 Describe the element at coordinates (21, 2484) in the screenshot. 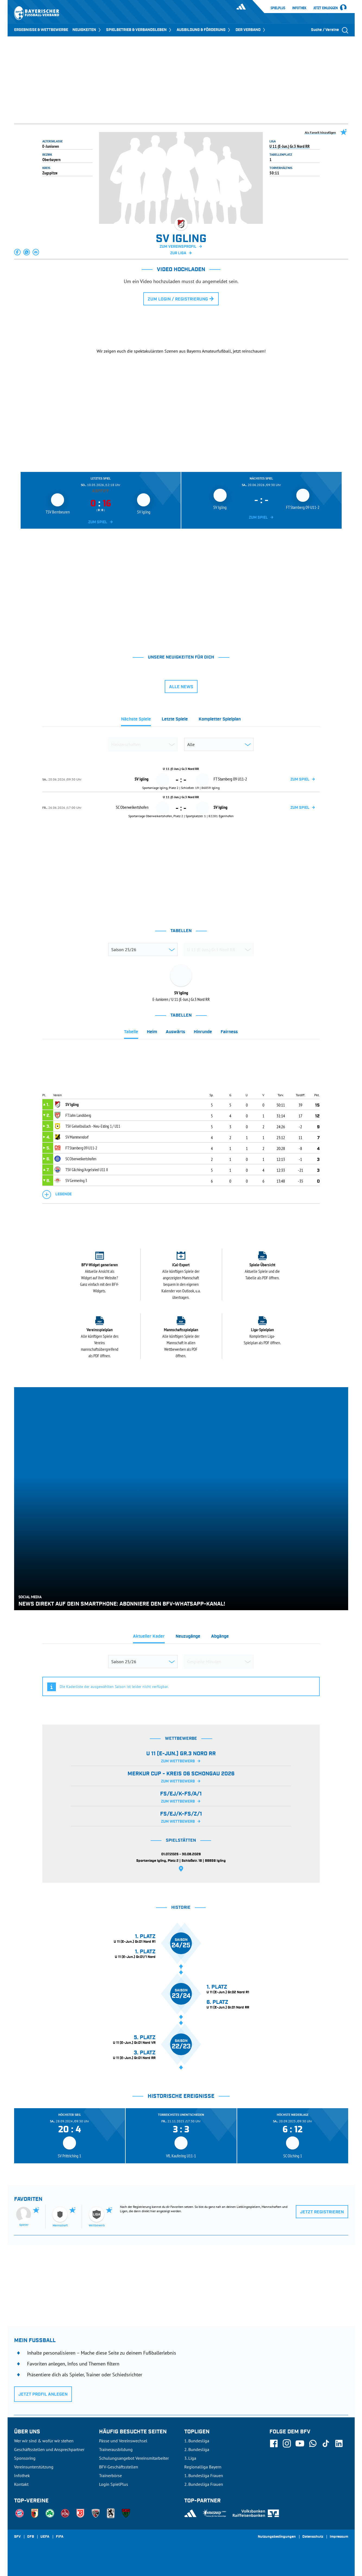

I see `Kontakt` at that location.